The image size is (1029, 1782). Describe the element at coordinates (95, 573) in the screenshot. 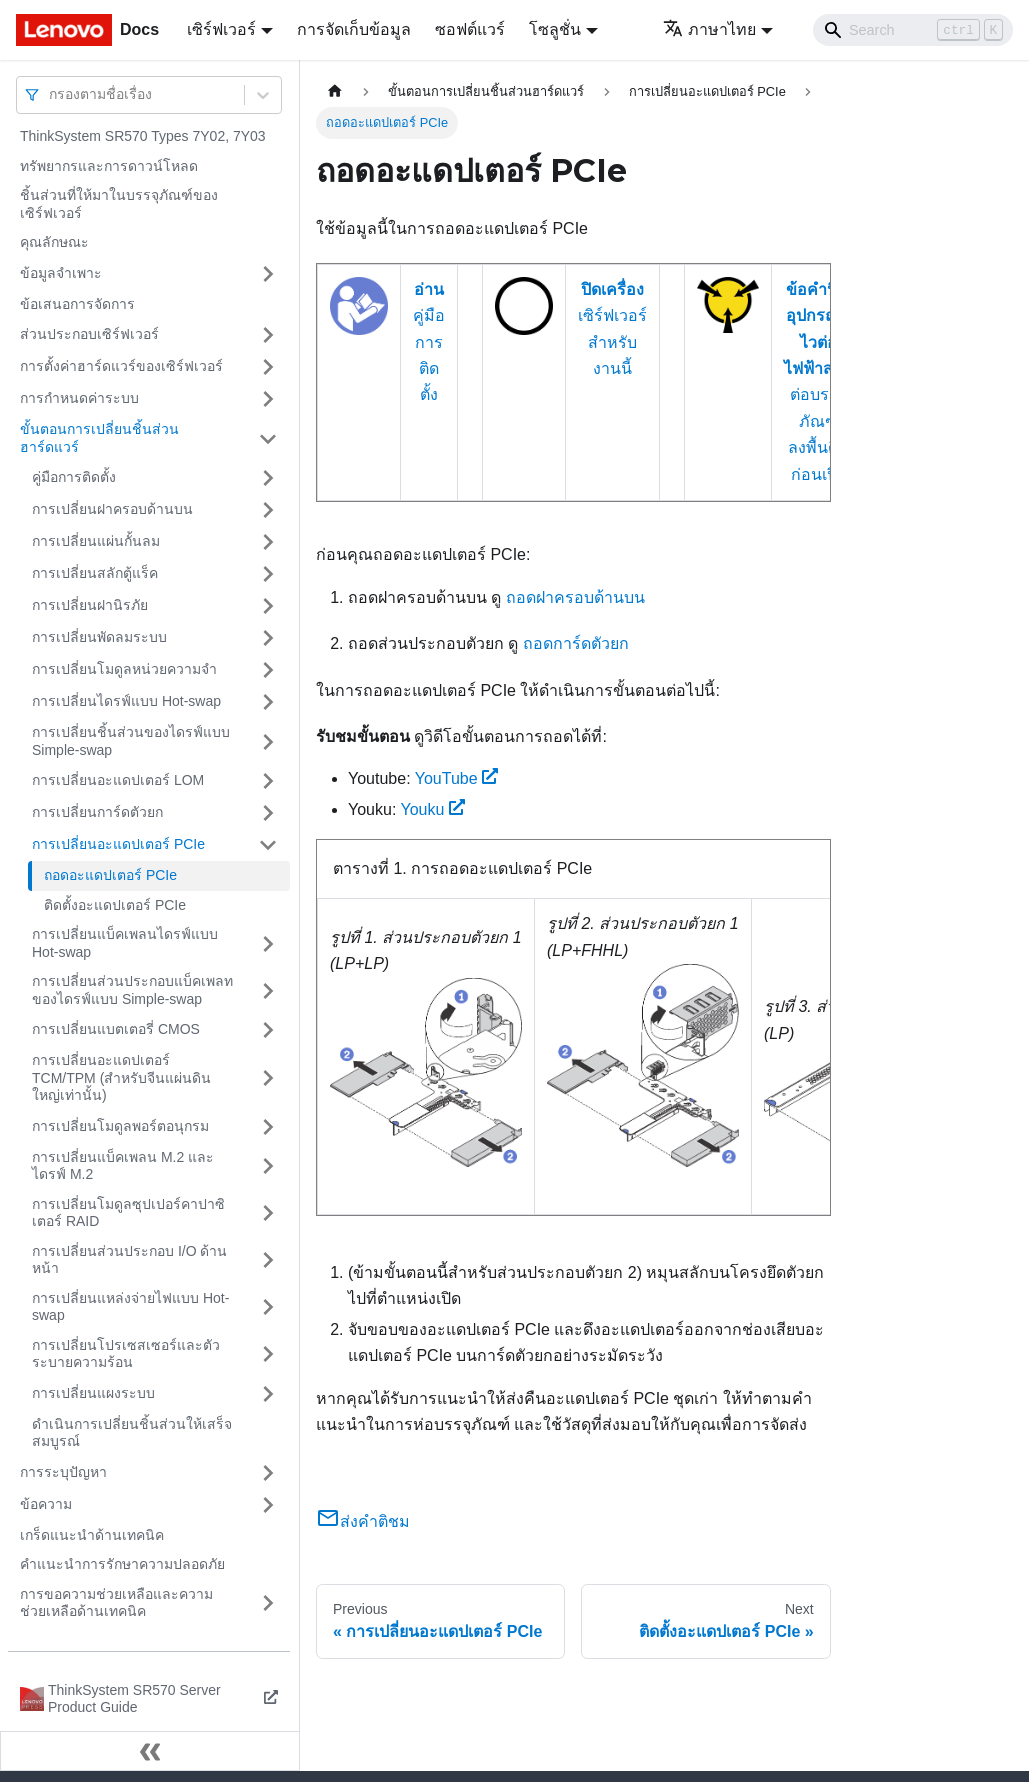

I see `การเปลี่ยนสลักตู้แร็ค` at that location.